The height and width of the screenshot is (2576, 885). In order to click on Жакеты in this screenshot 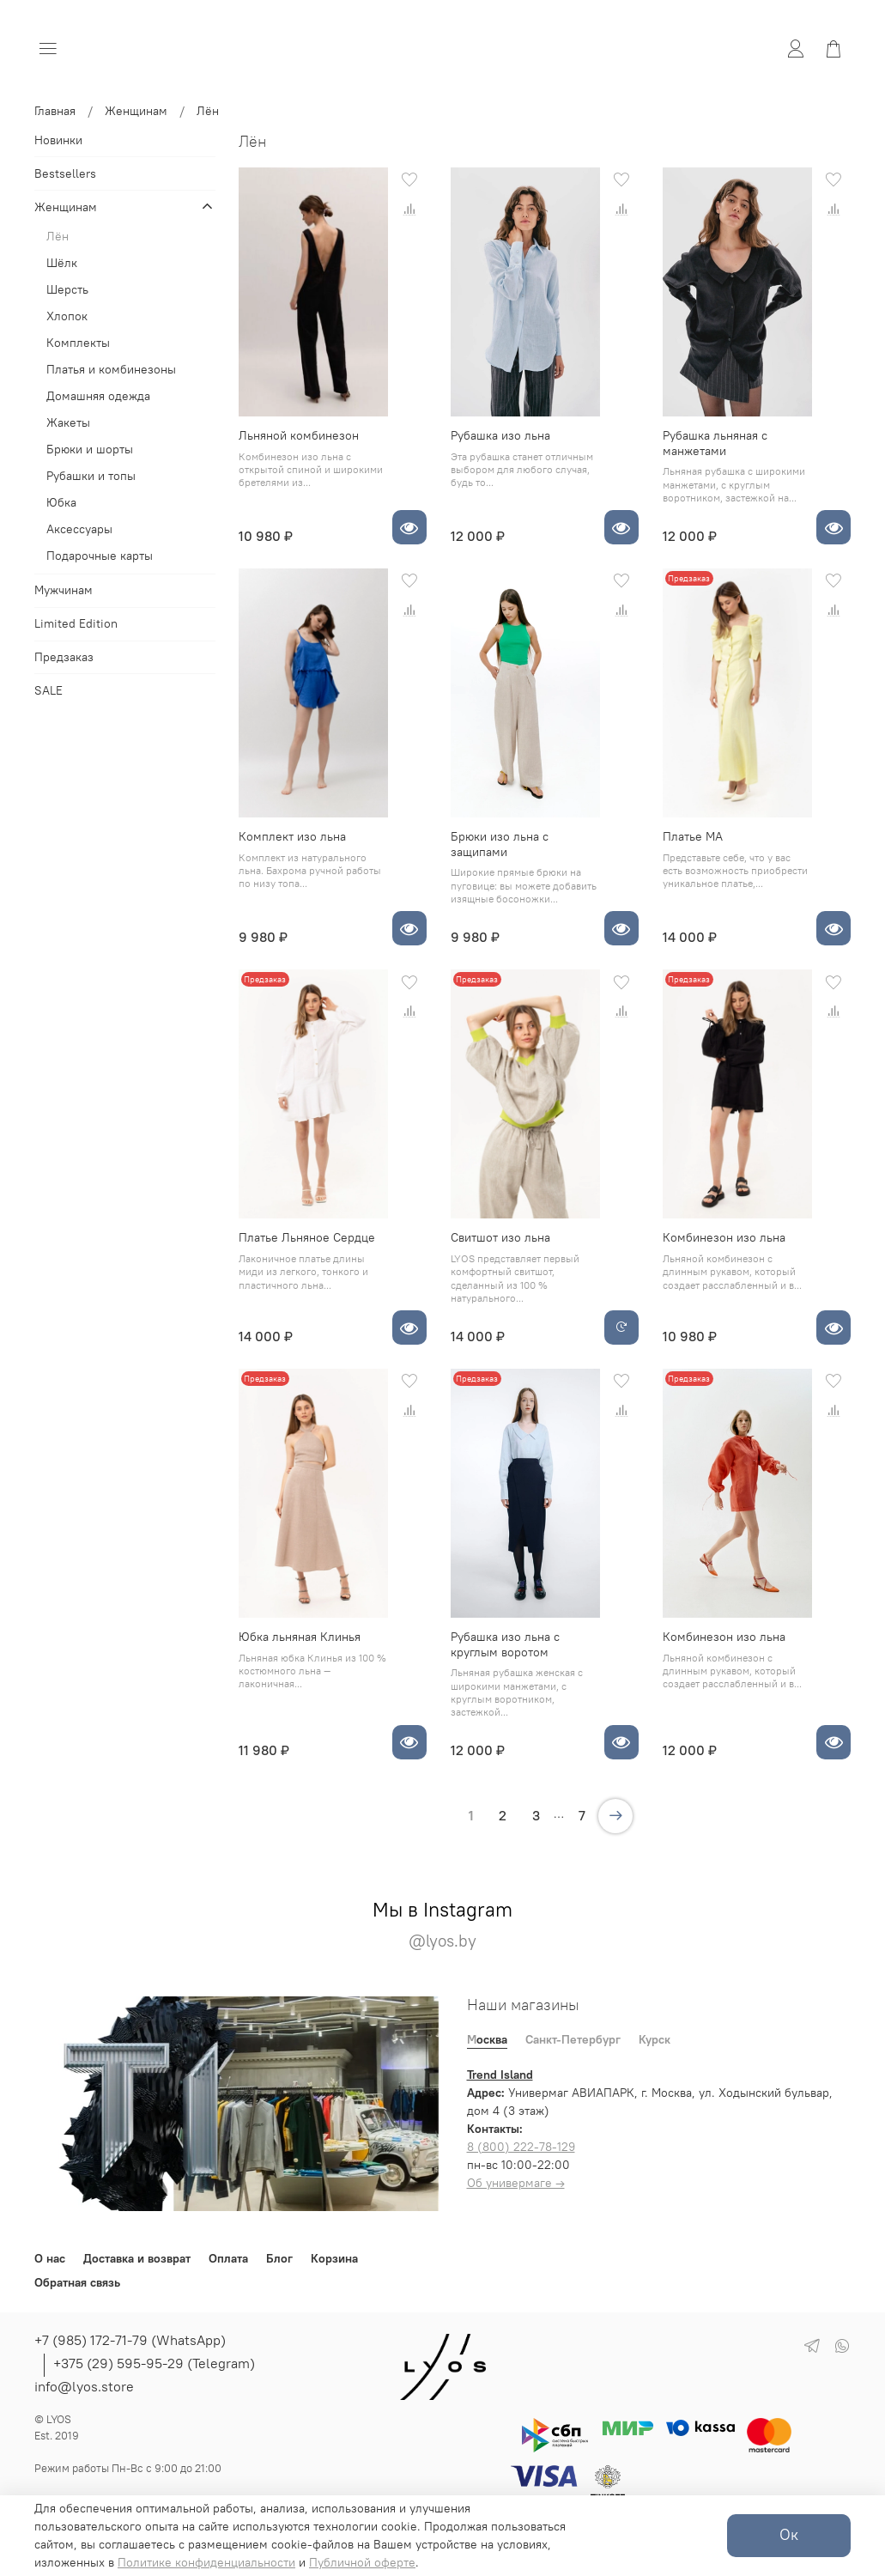, I will do `click(68, 422)`.